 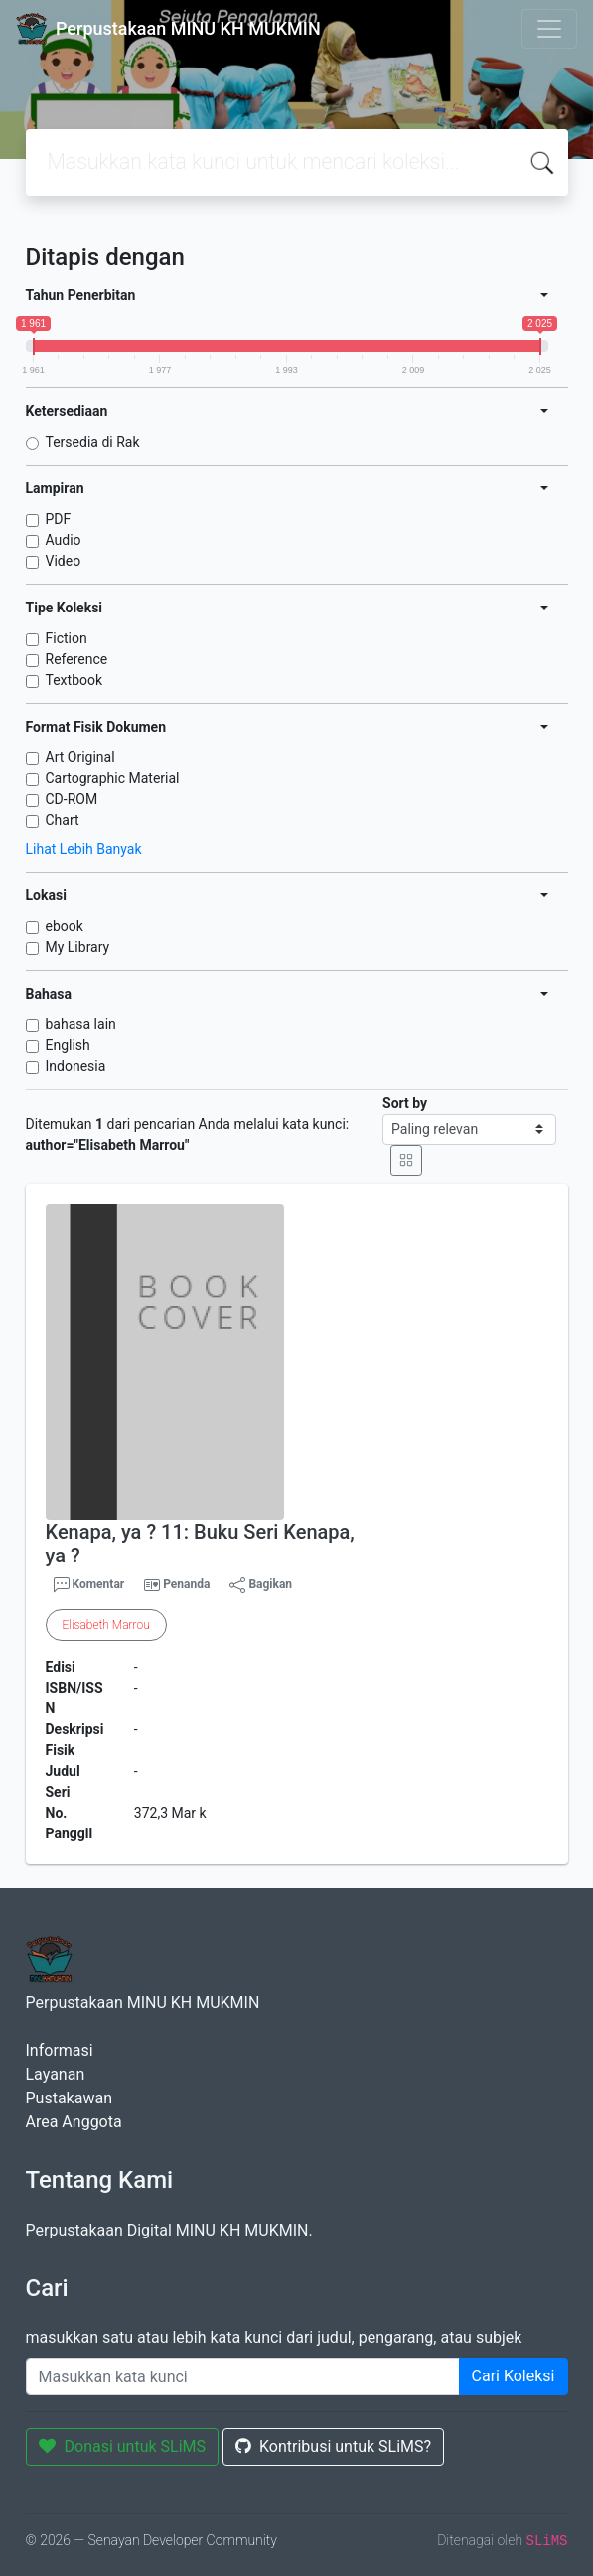 I want to click on Chart, so click(x=62, y=820).